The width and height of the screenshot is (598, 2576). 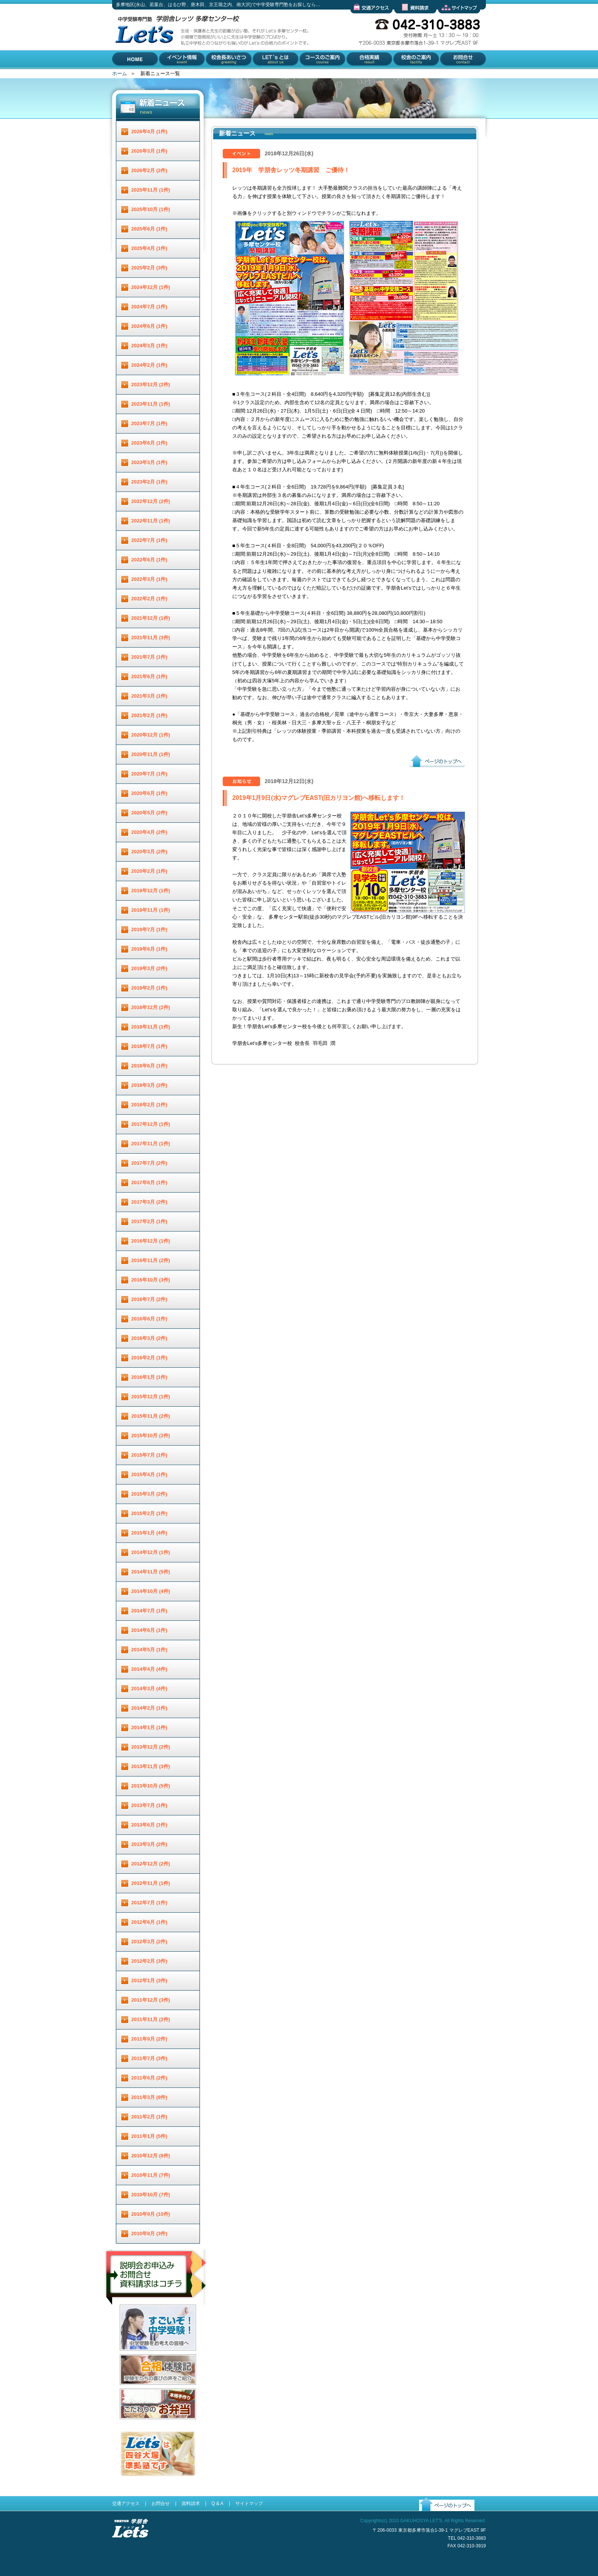 I want to click on 2010年12月 (8件), so click(x=150, y=2155).